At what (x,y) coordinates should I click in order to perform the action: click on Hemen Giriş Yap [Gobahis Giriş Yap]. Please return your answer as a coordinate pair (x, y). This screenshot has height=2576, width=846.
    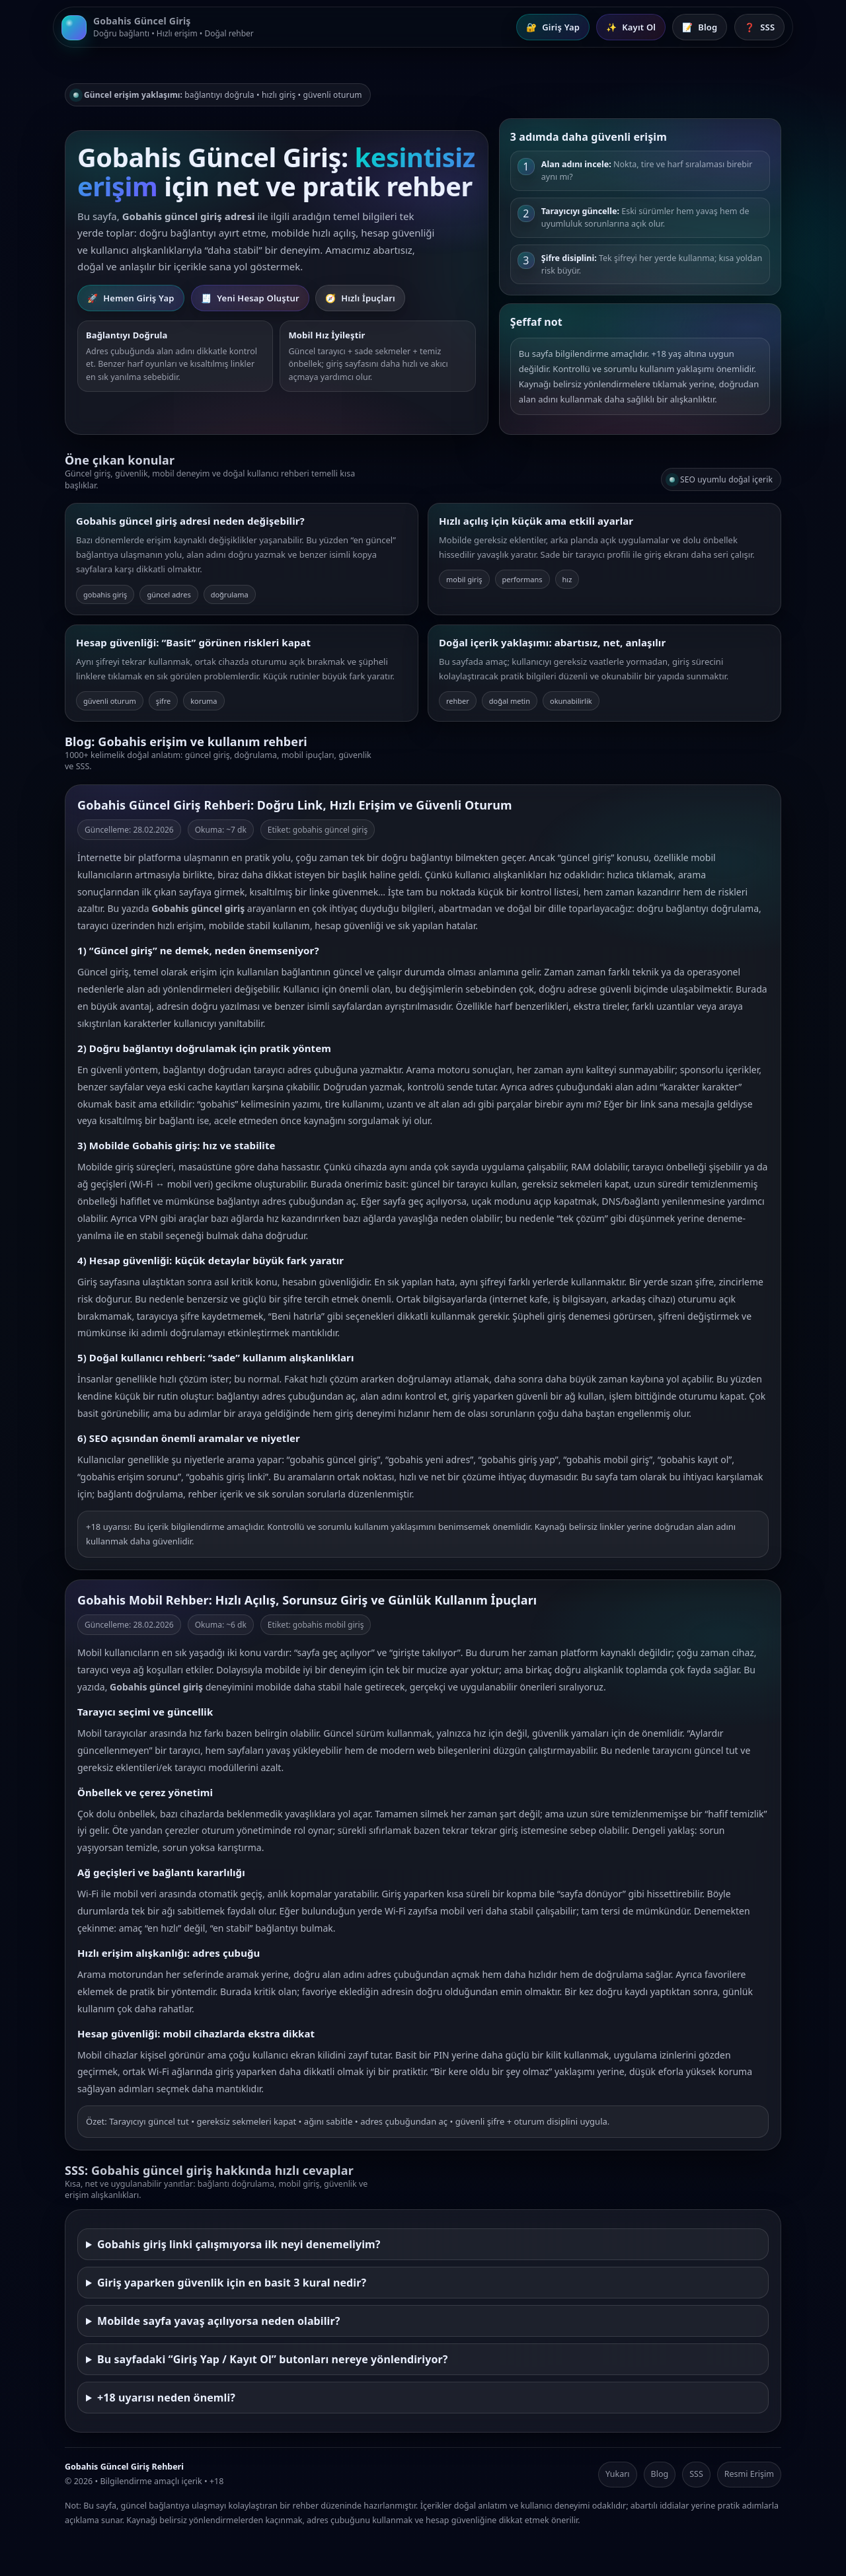
    Looking at the image, I should click on (130, 298).